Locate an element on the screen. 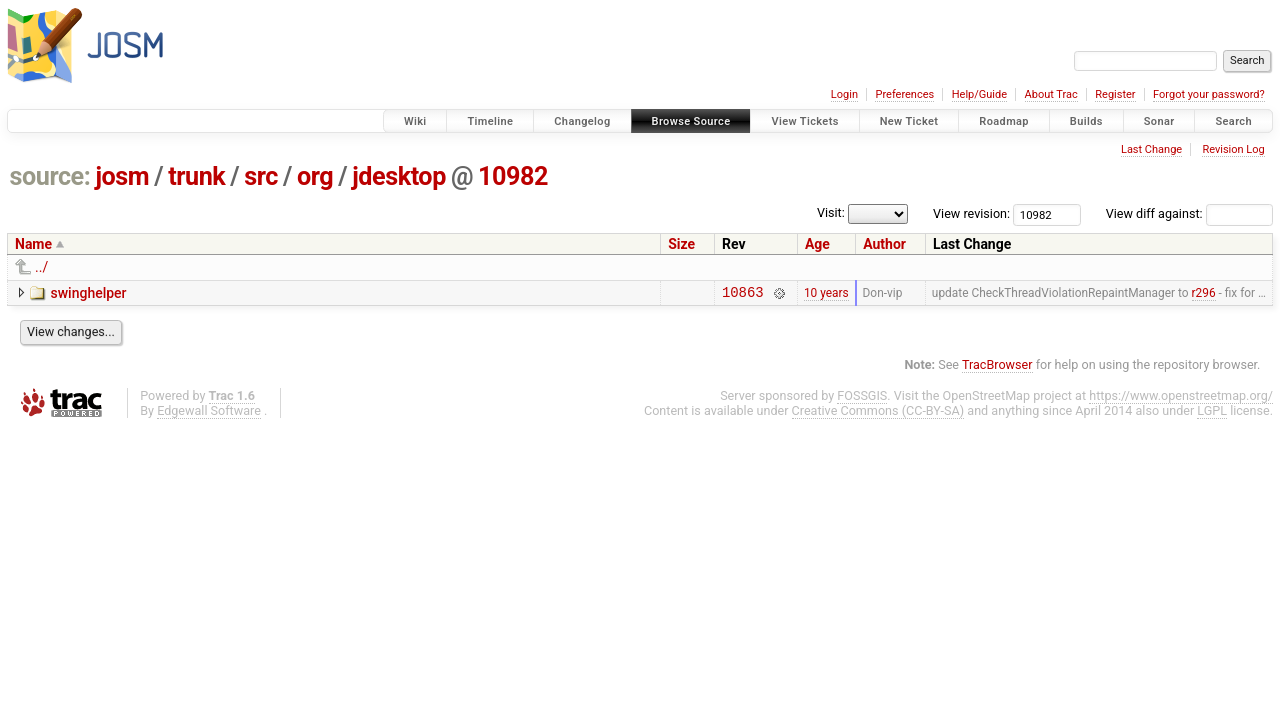  trunk is located at coordinates (196, 176).